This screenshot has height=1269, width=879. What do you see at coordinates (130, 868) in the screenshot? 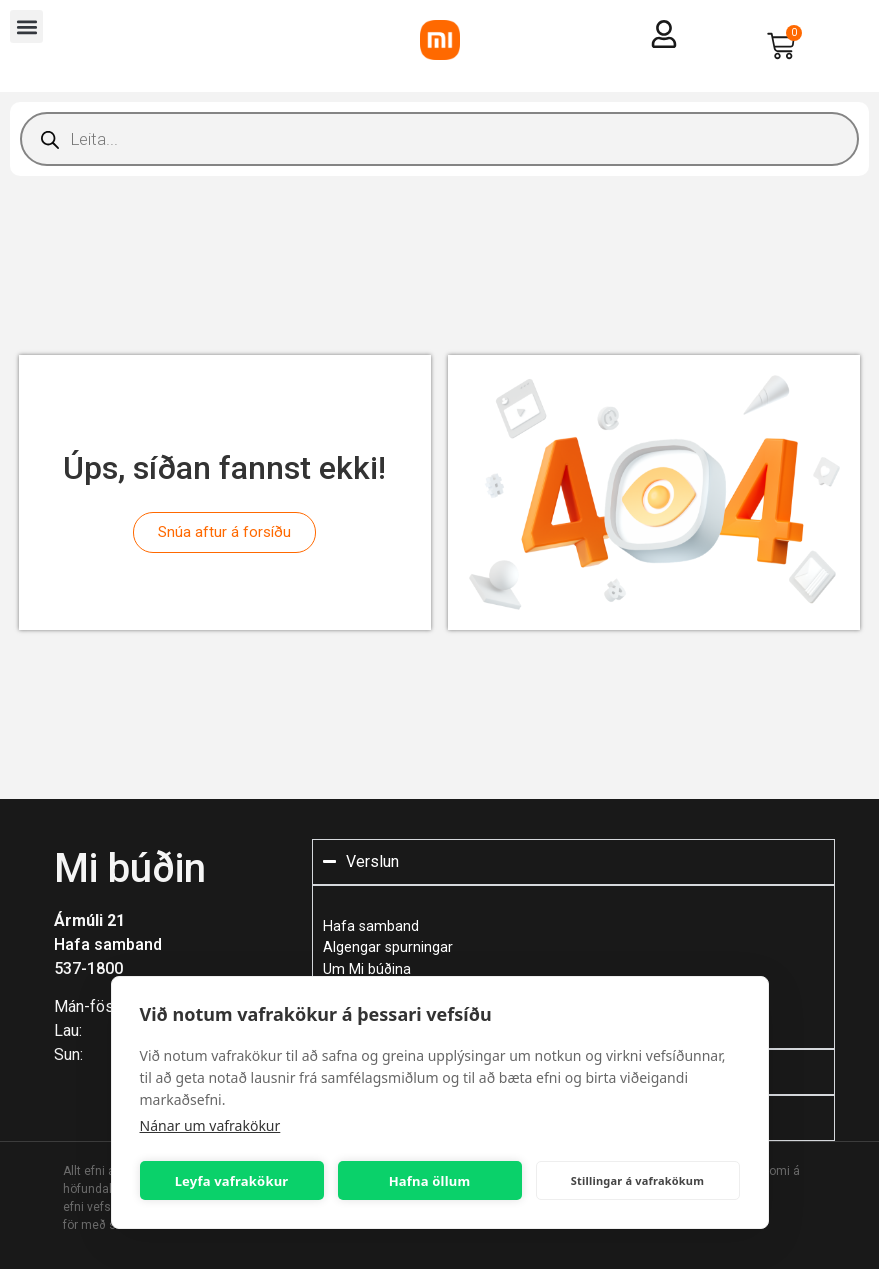
I see `Mi búðin` at bounding box center [130, 868].